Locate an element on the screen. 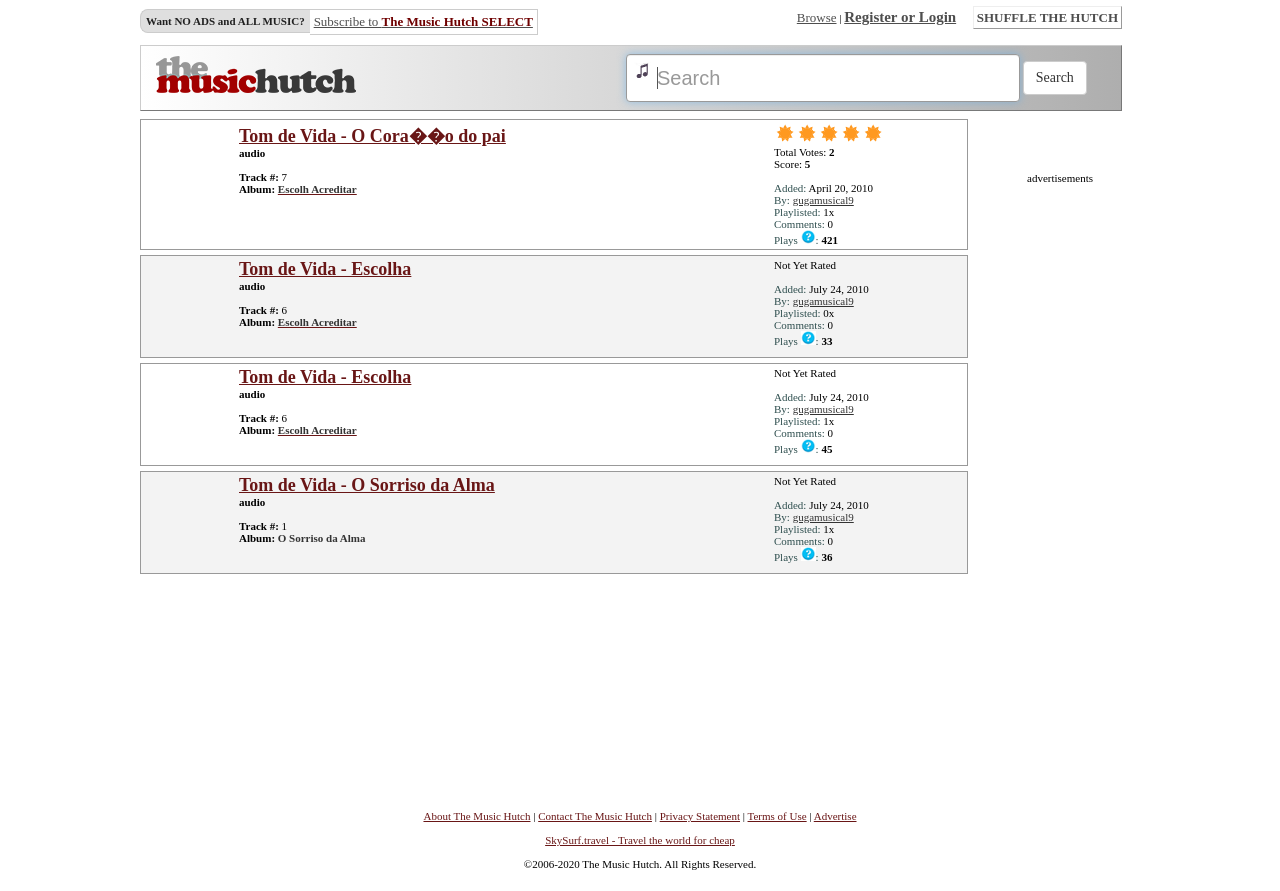 The image size is (1280, 891). About The Music Hutch is located at coordinates (476, 816).